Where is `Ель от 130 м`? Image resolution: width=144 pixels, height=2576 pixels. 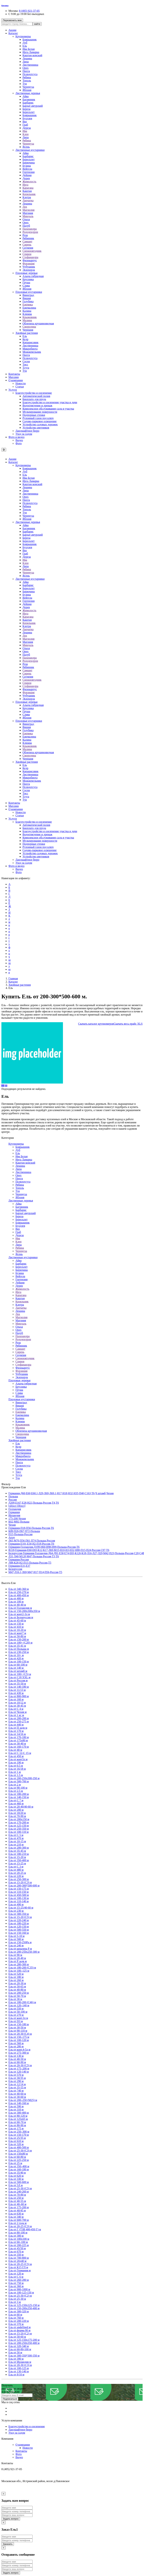 Ель от 130 м is located at coordinates (16, 2055).